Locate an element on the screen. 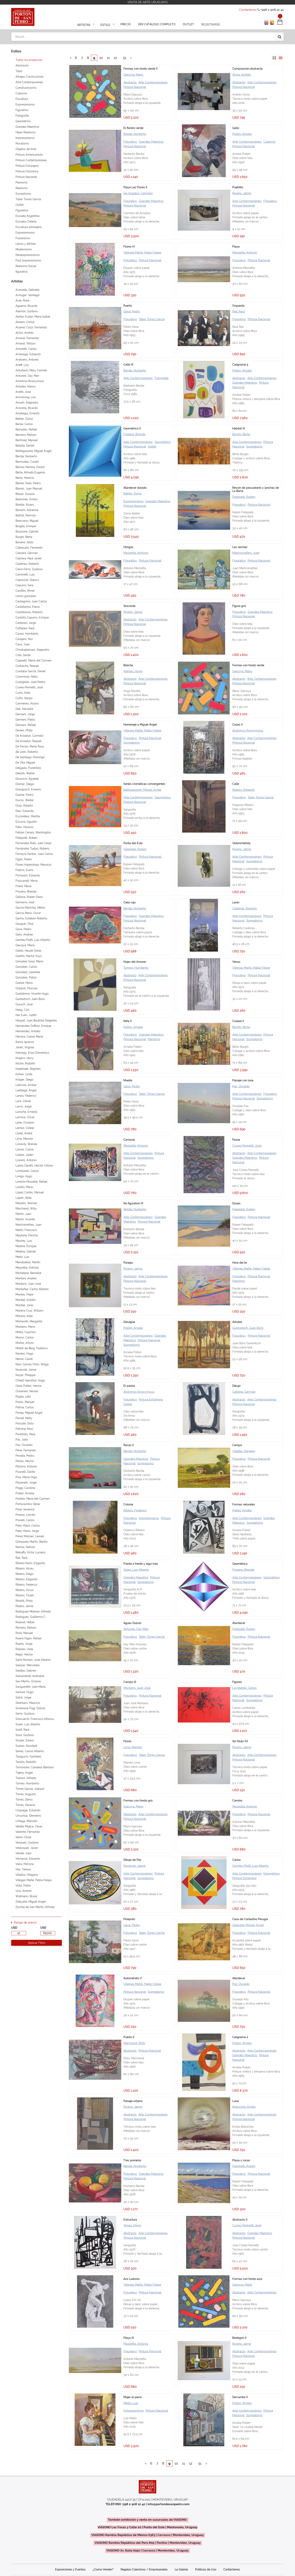 The image size is (295, 2576). Formas con fondo azul is located at coordinates (247, 2278).